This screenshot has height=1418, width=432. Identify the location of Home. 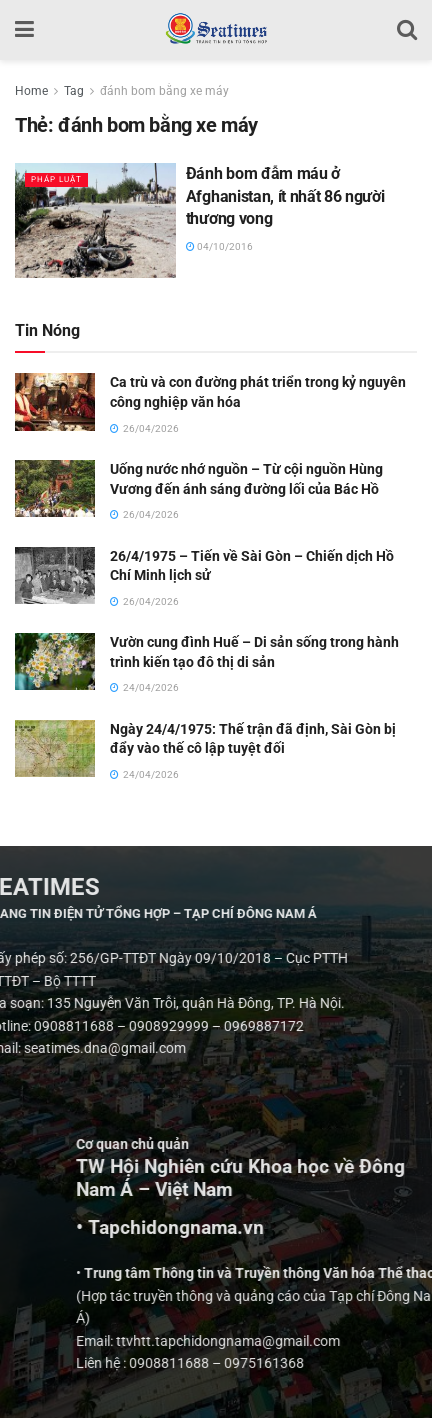
(31, 91).